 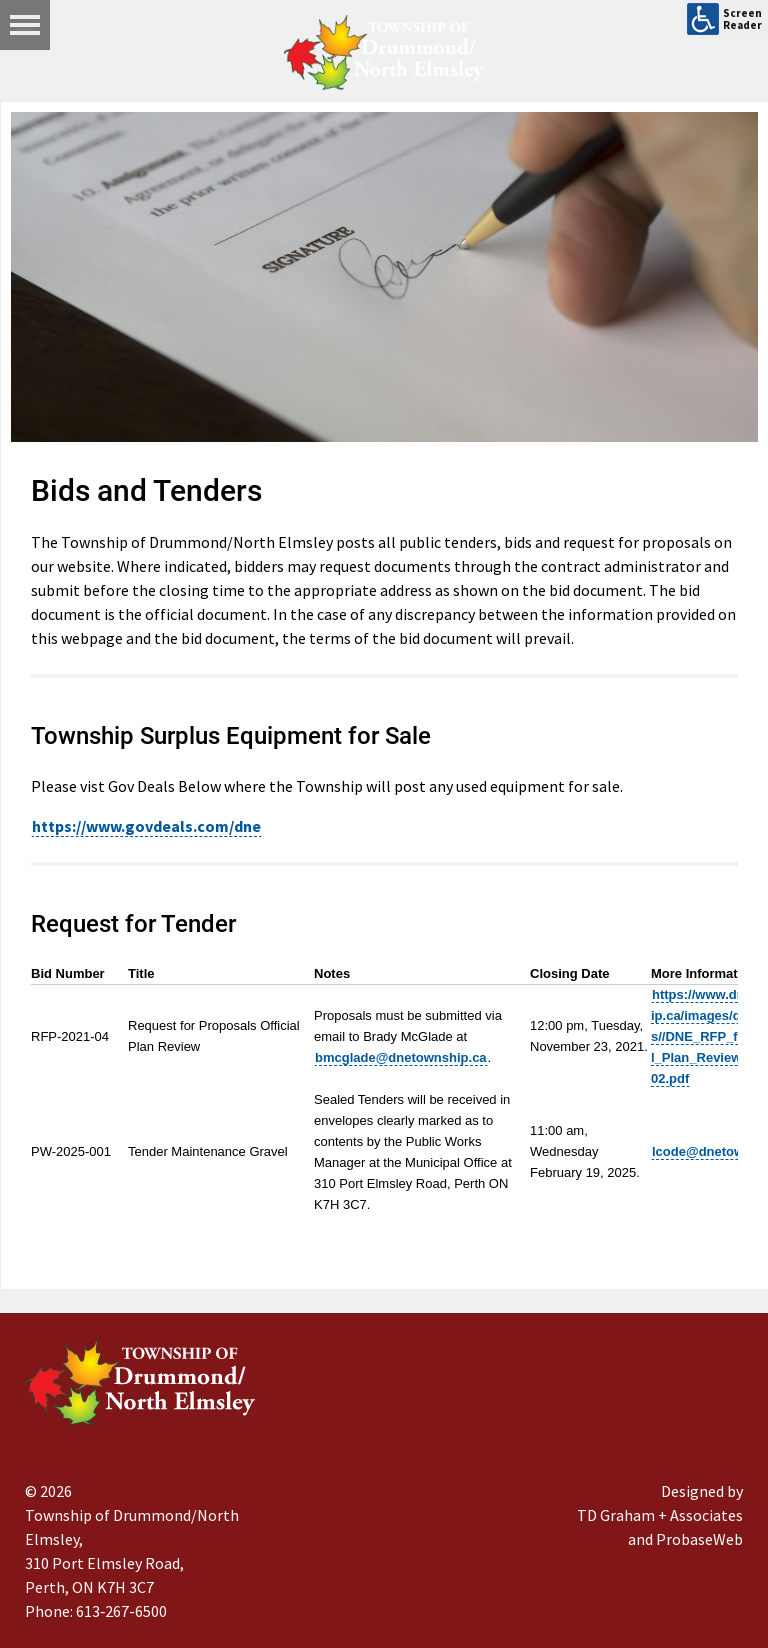 I want to click on ProbaseWeb, so click(x=699, y=1539).